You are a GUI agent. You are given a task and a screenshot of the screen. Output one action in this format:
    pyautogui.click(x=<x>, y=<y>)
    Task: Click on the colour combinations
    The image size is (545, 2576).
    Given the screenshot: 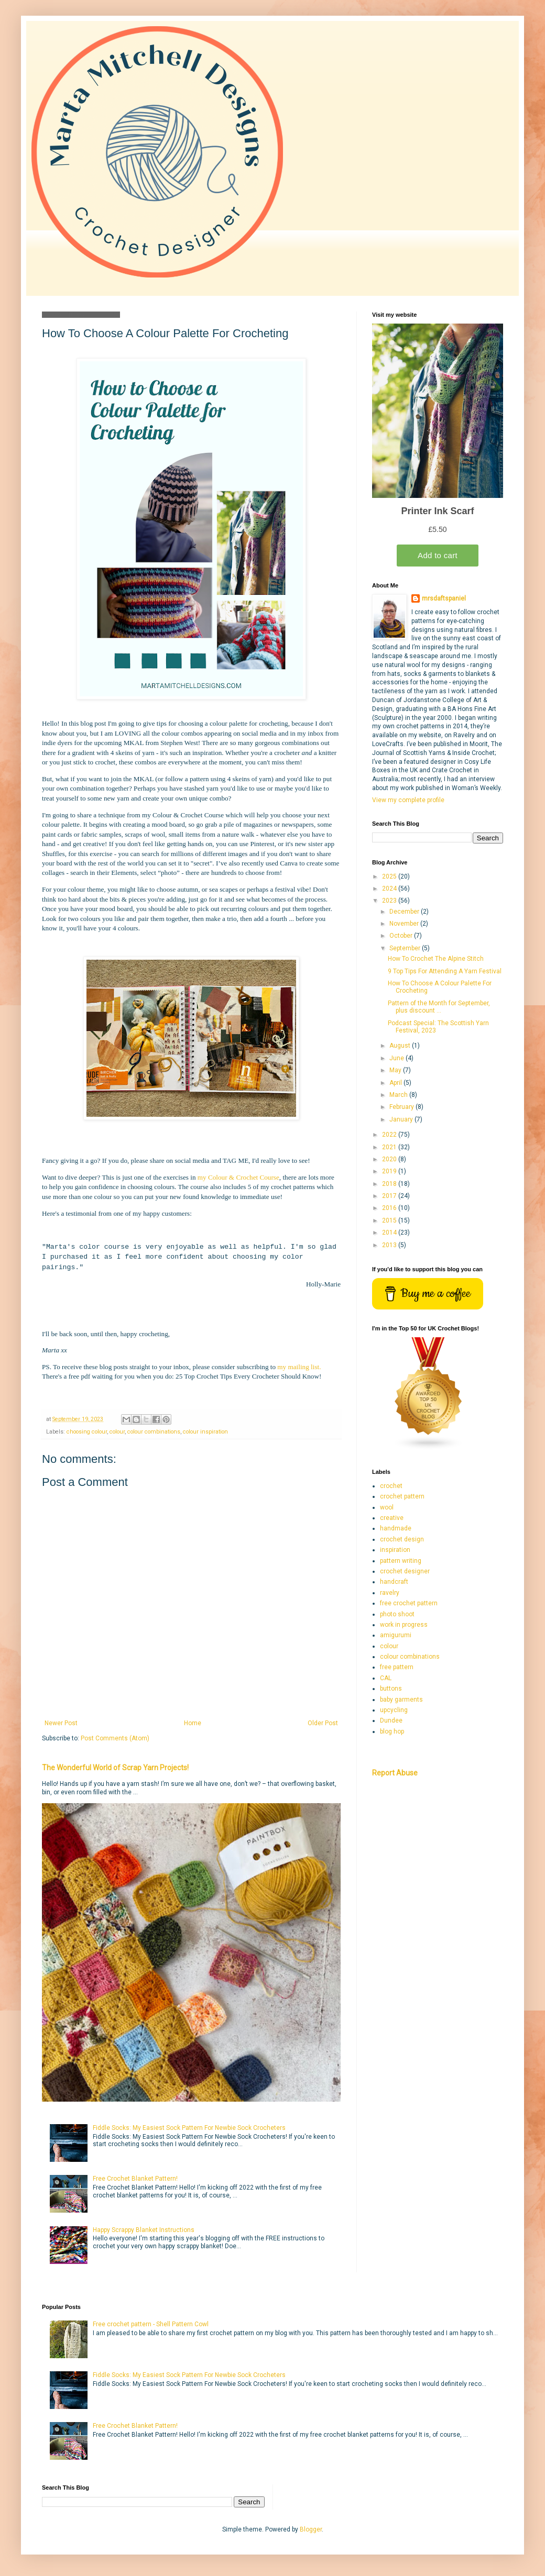 What is the action you would take?
    pyautogui.click(x=153, y=1431)
    